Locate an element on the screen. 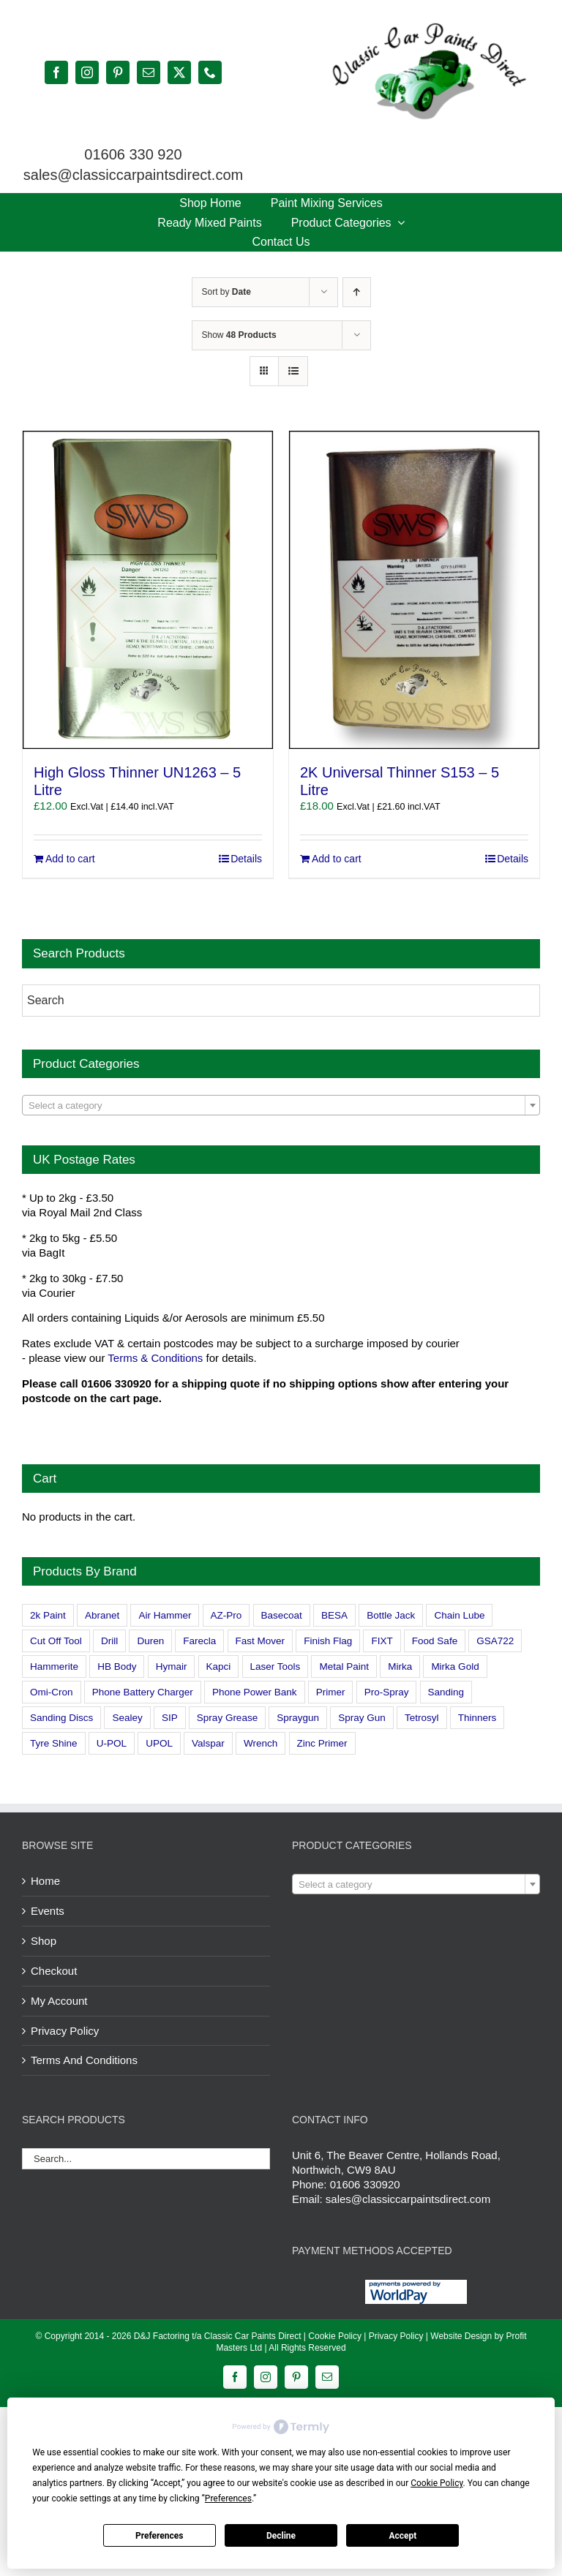 The image size is (562, 2576). Show is located at coordinates (239, 335).